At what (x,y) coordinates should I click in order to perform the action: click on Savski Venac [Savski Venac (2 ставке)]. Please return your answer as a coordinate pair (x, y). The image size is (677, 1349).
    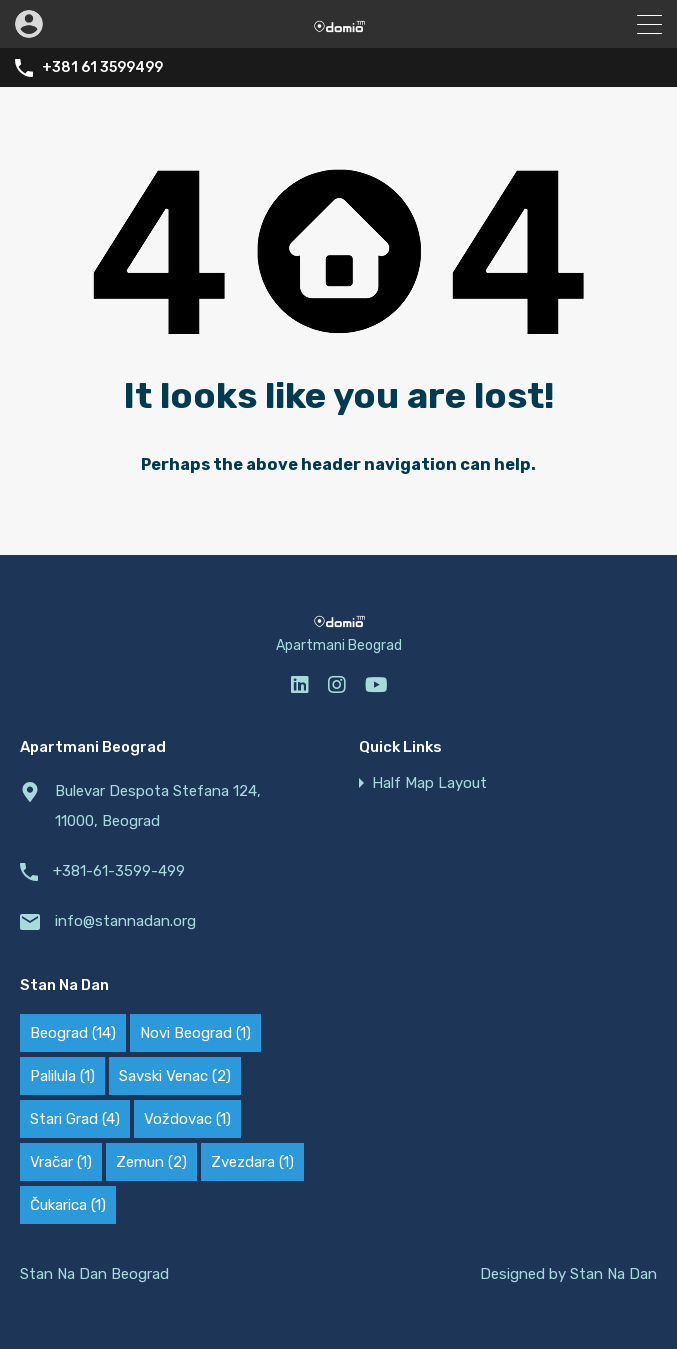
    Looking at the image, I should click on (175, 1076).